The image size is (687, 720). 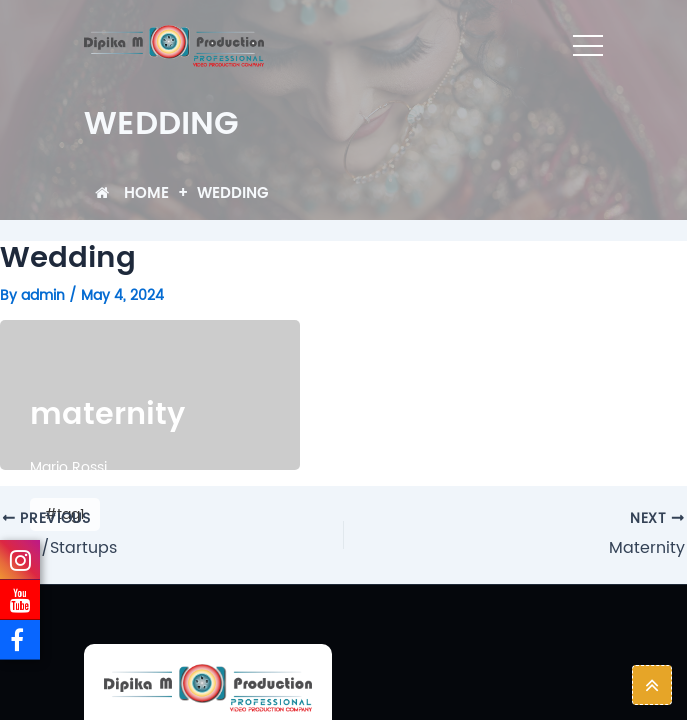 What do you see at coordinates (132, 193) in the screenshot?
I see `Home` at bounding box center [132, 193].